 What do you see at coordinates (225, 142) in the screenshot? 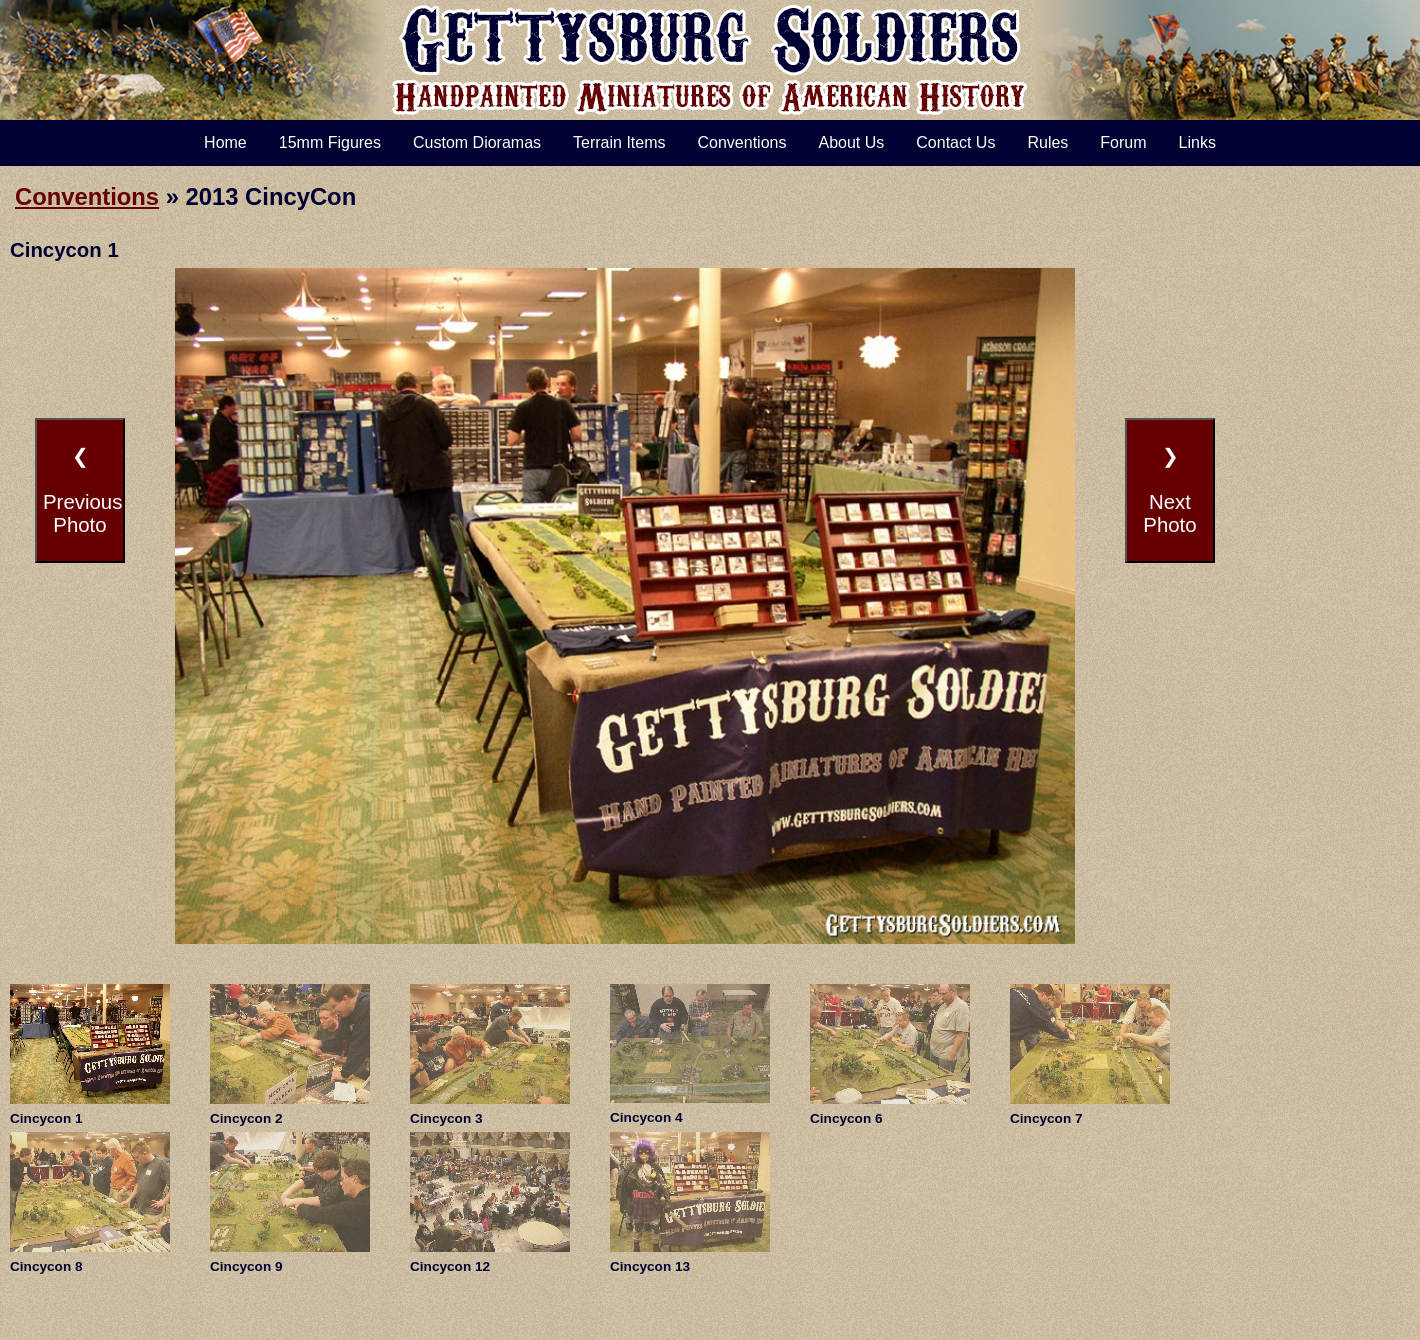
I see `Home` at bounding box center [225, 142].